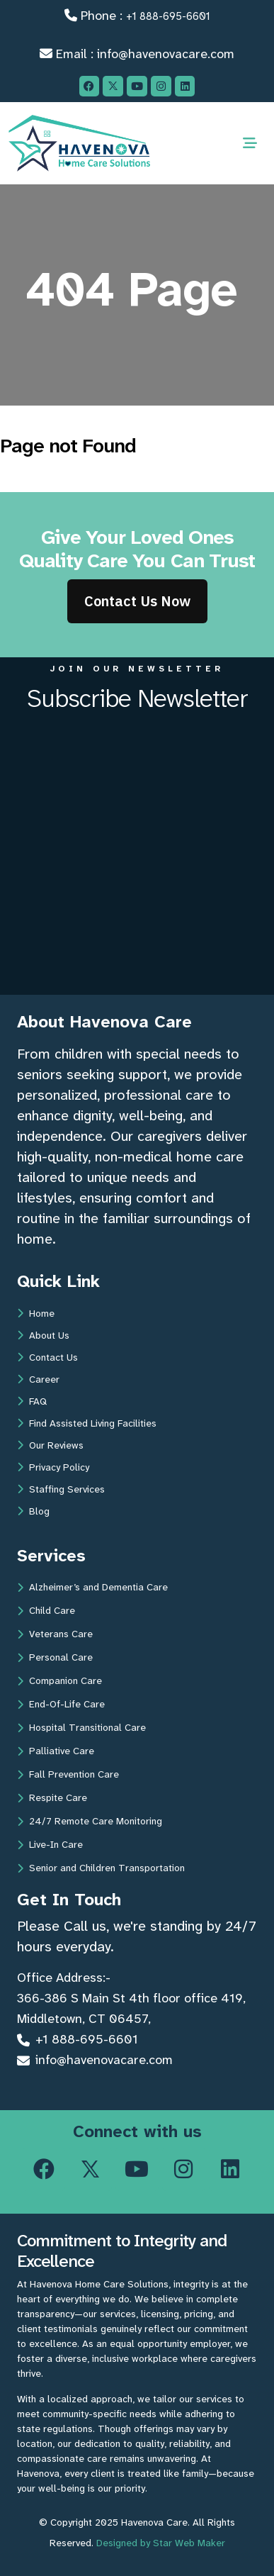  Describe the element at coordinates (137, 600) in the screenshot. I see `Contact Us Now` at that location.